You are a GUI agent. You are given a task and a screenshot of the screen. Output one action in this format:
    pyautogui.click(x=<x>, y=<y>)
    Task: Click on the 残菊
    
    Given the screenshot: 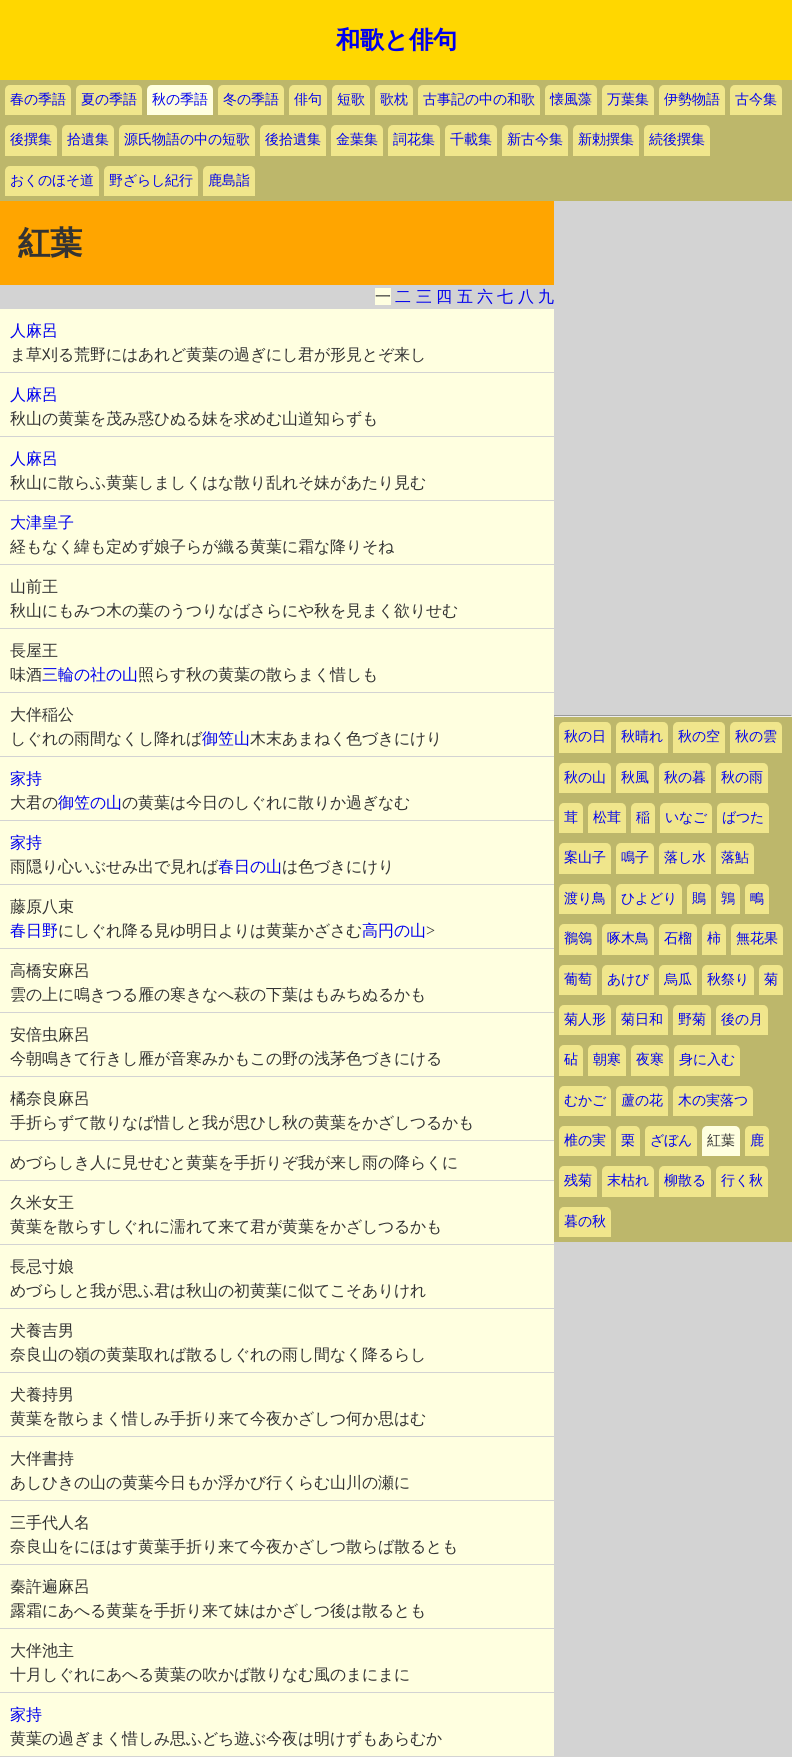 What is the action you would take?
    pyautogui.click(x=578, y=1180)
    